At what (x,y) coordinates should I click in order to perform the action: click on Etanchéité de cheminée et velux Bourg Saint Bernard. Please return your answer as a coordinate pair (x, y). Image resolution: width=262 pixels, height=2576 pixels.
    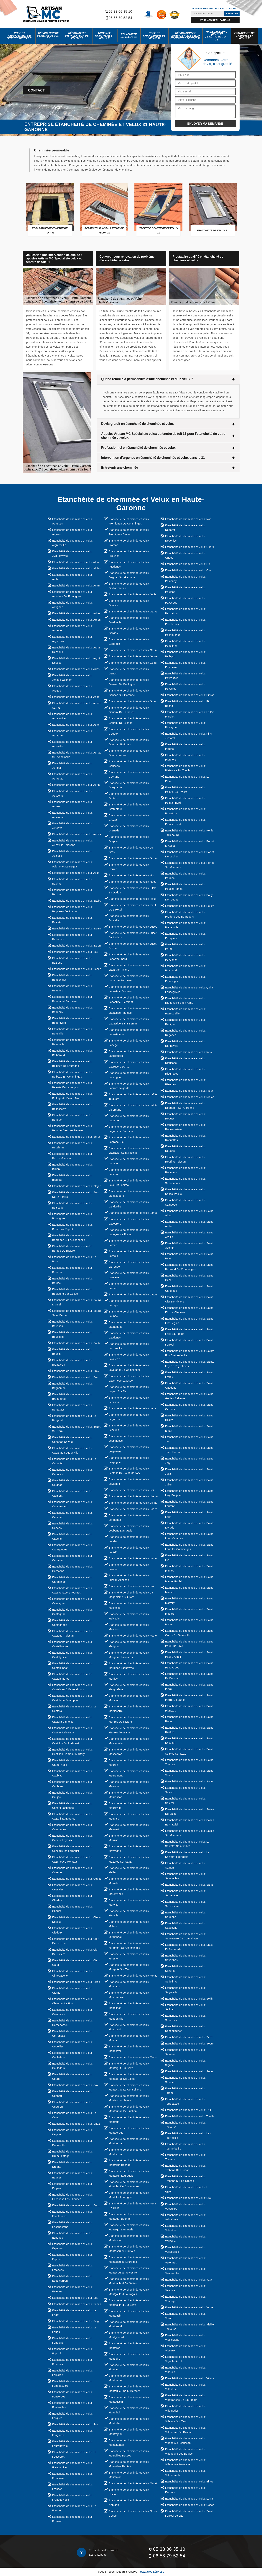
    Looking at the image, I should click on (76, 1313).